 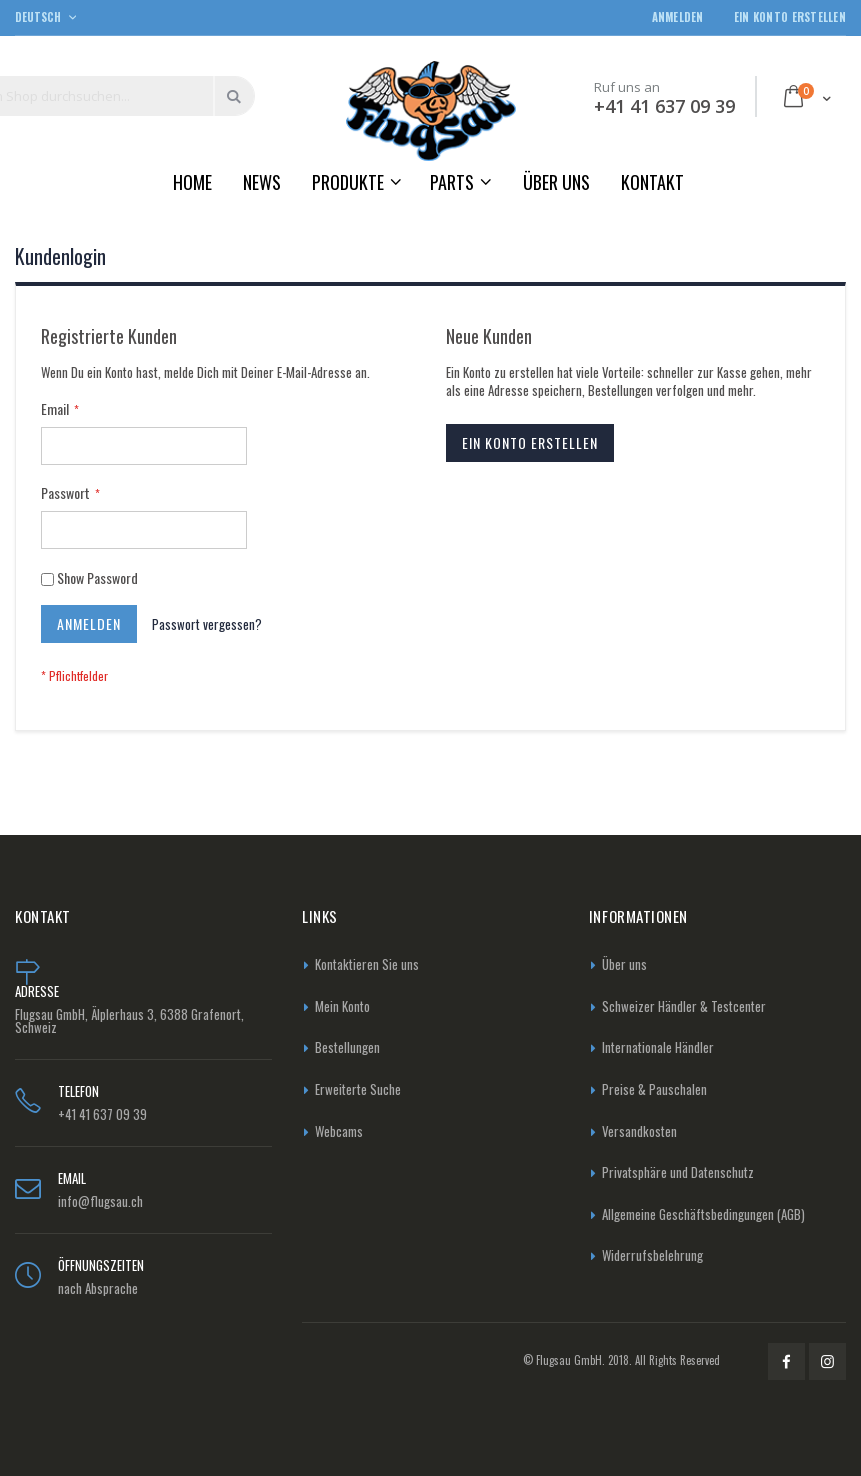 I want to click on Preise & Pauschalen, so click(x=654, y=1089).